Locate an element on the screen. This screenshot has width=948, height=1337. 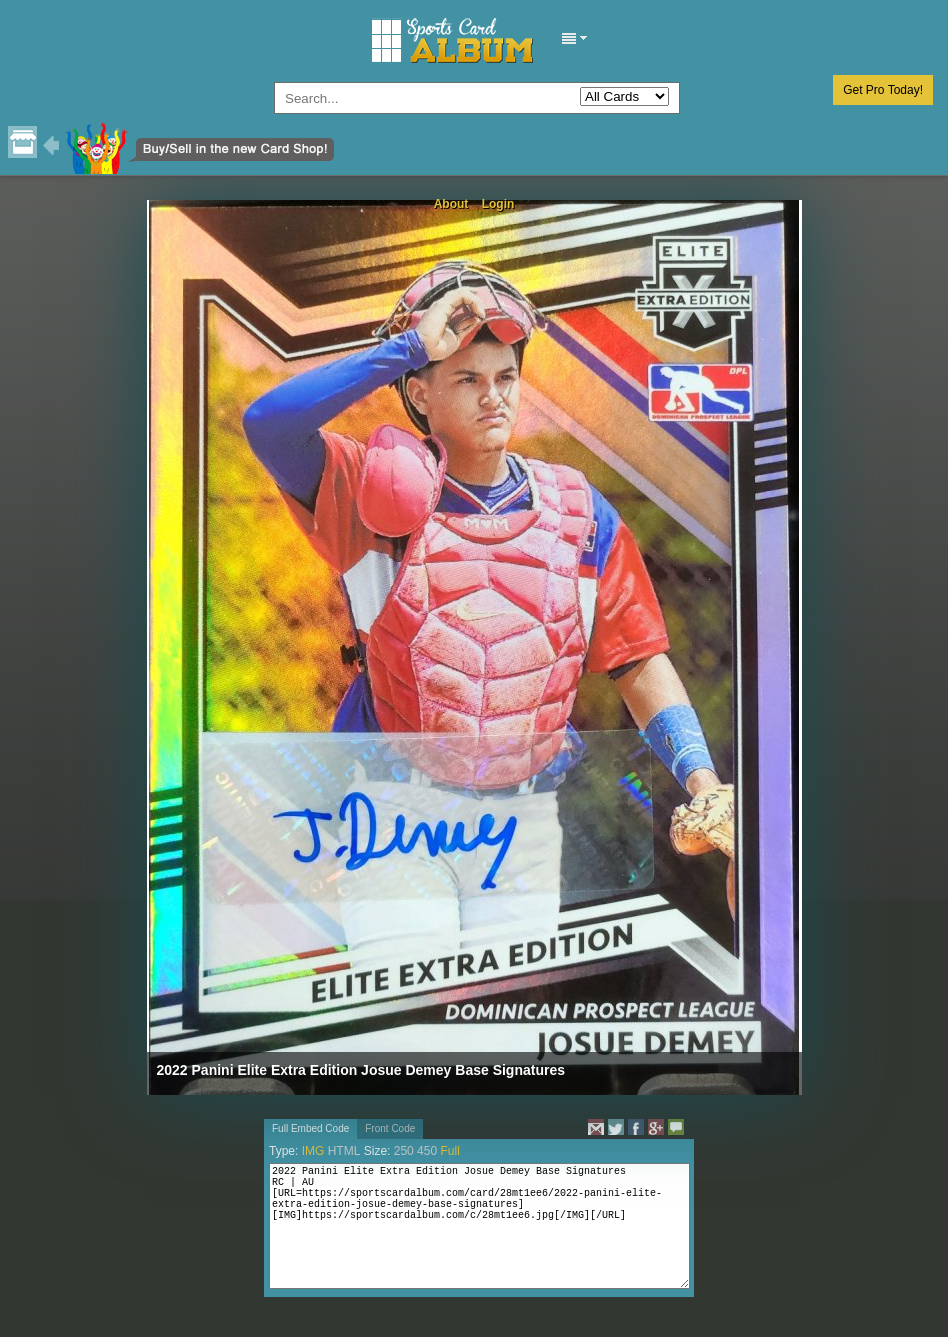
IMG is located at coordinates (313, 1151).